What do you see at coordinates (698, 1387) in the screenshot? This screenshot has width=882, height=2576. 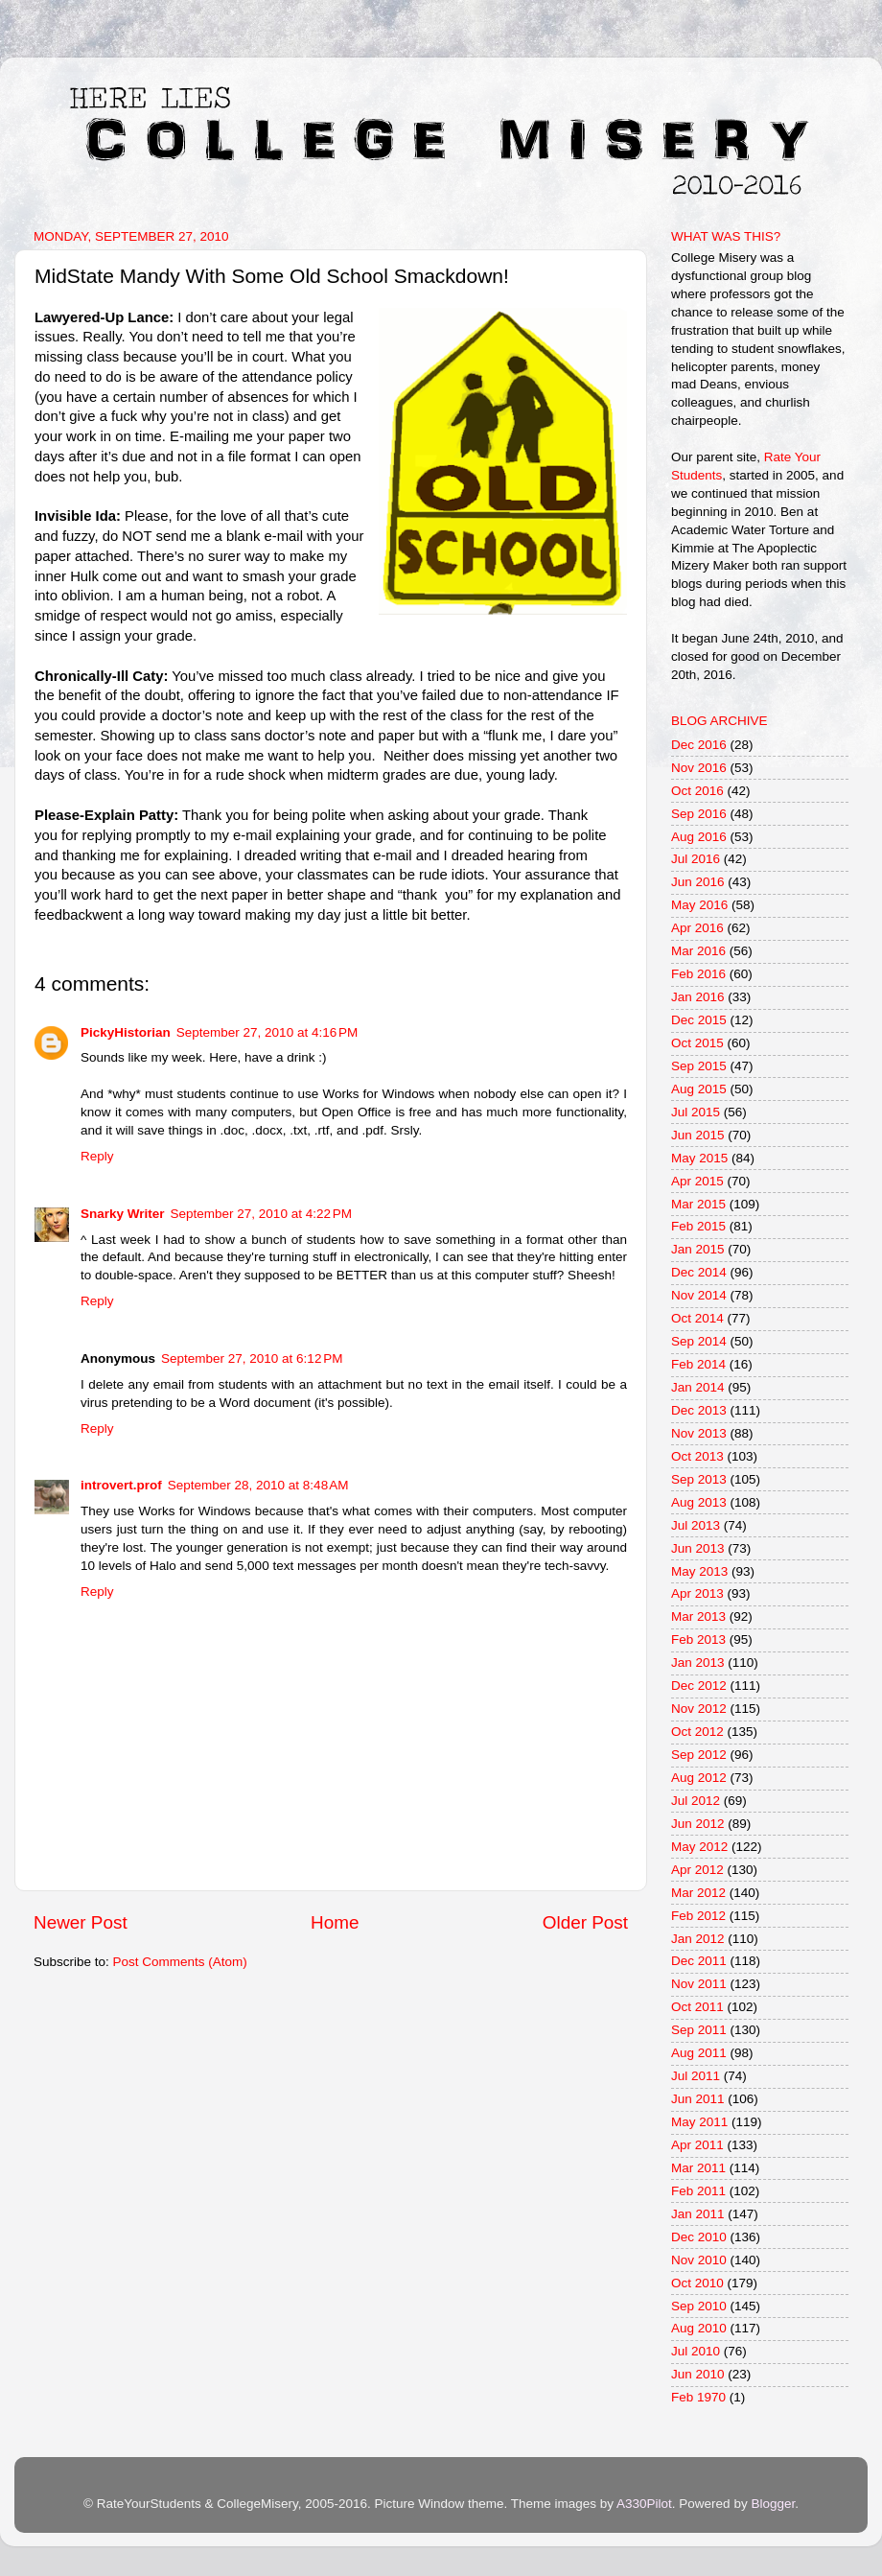 I see `Jan 2014` at bounding box center [698, 1387].